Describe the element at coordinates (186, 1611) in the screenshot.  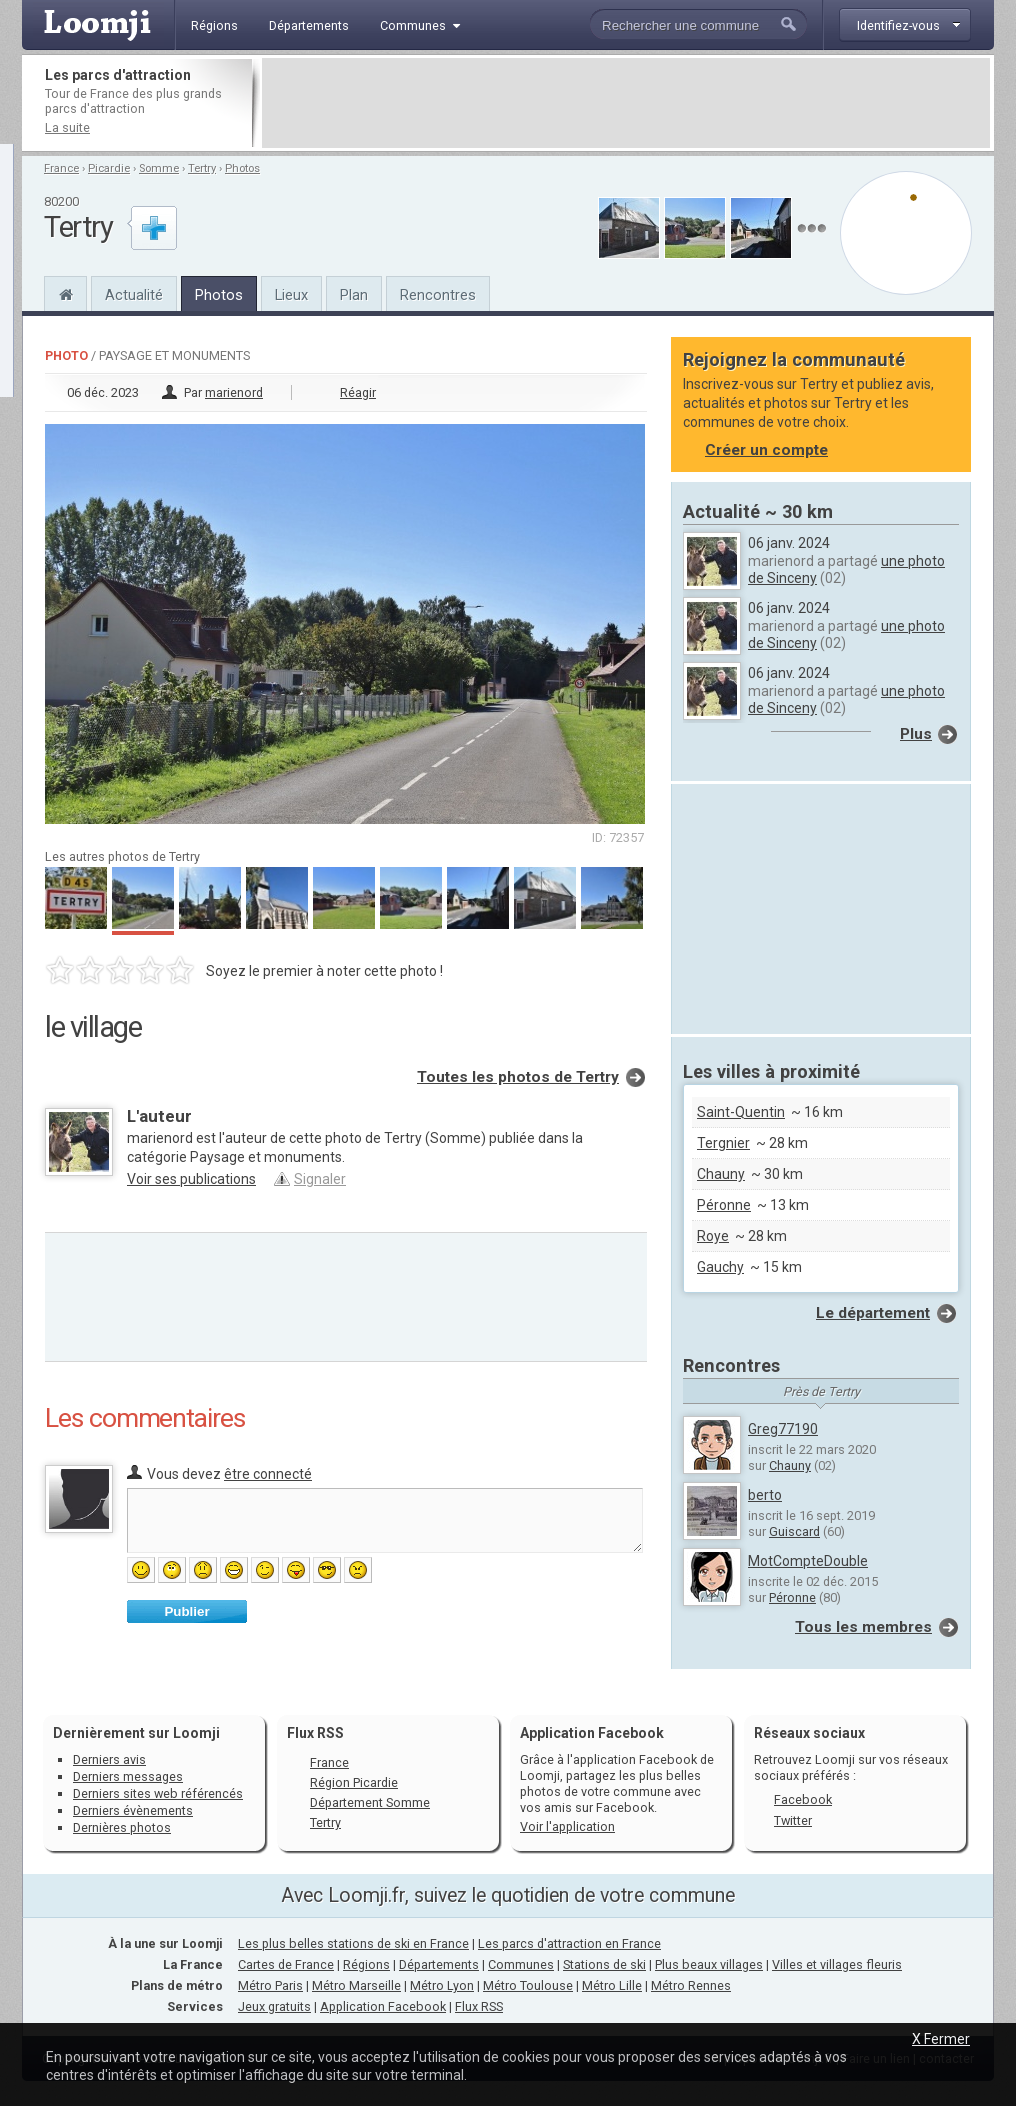
I see `Publier` at that location.